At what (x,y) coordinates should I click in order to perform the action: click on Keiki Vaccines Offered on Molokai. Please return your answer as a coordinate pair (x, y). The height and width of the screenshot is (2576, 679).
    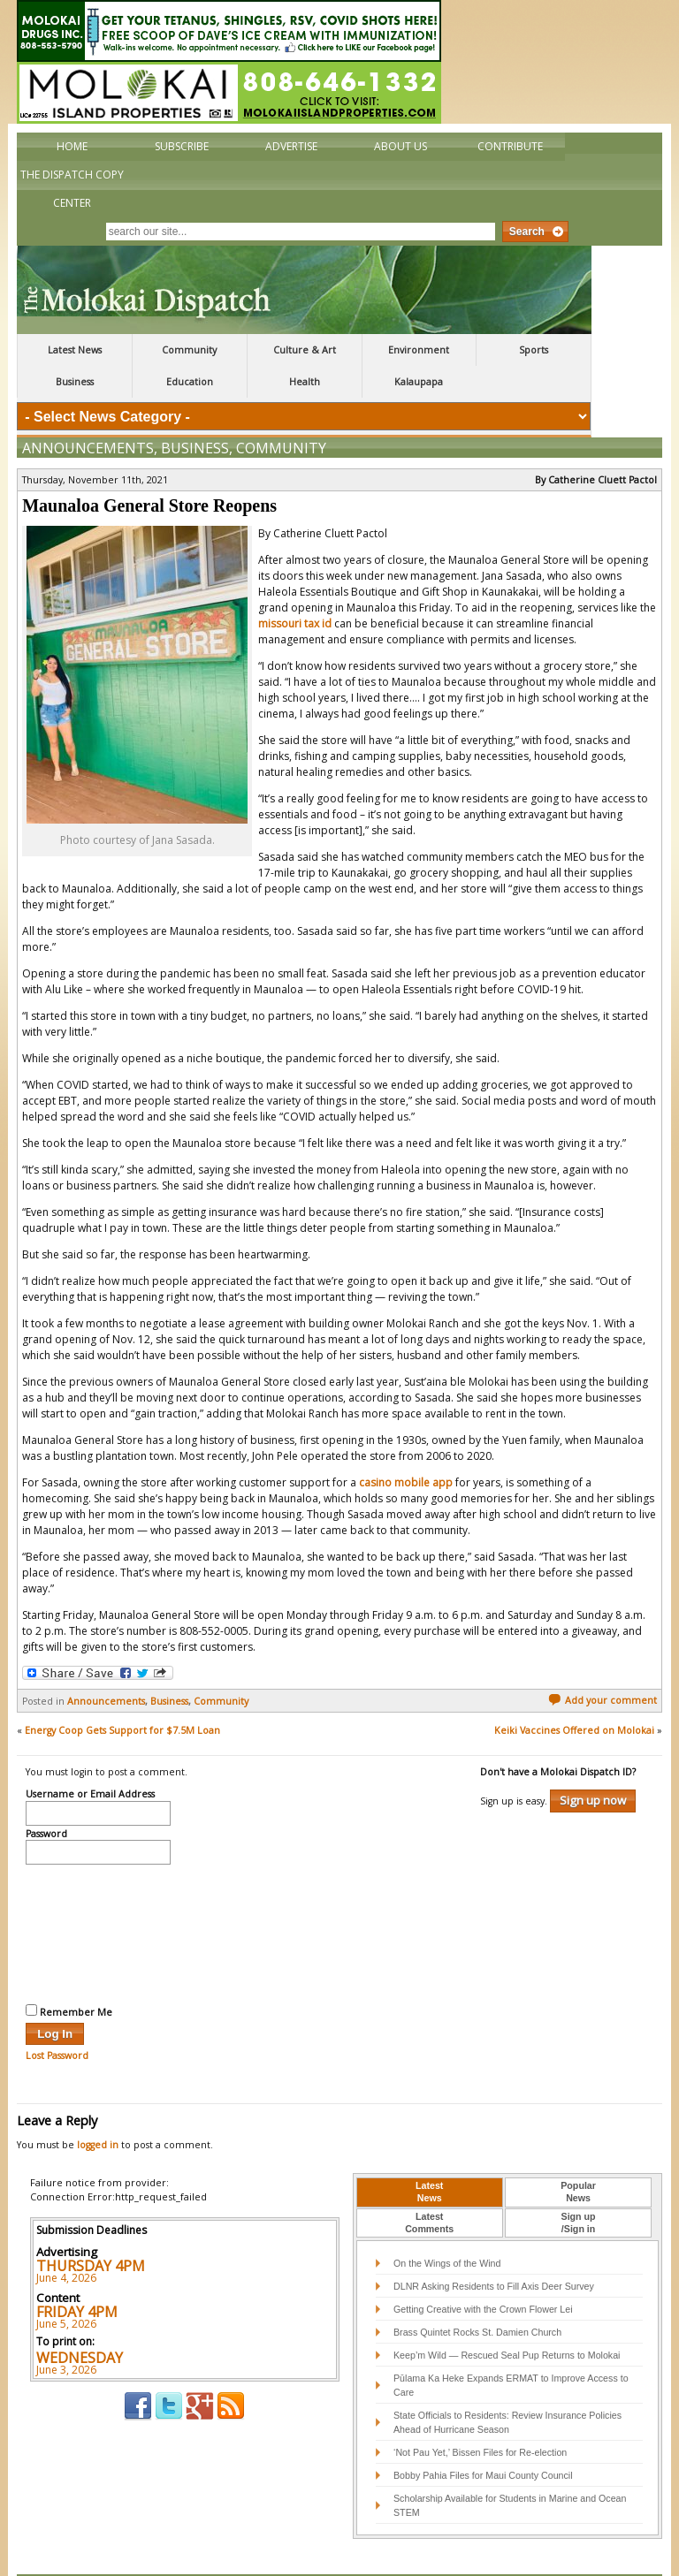
    Looking at the image, I should click on (574, 1693).